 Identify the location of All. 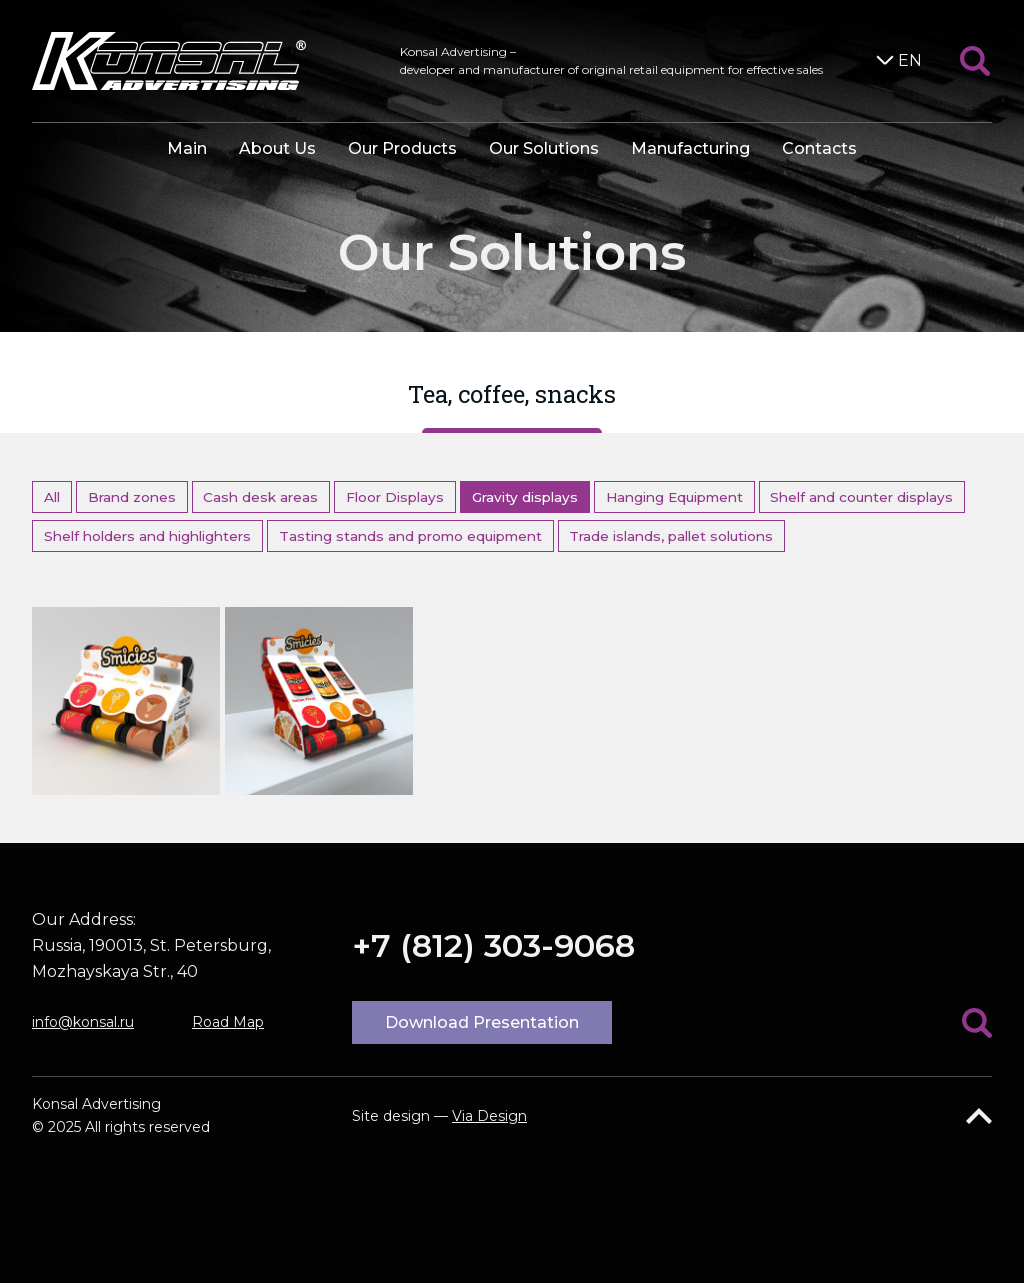
(52, 497).